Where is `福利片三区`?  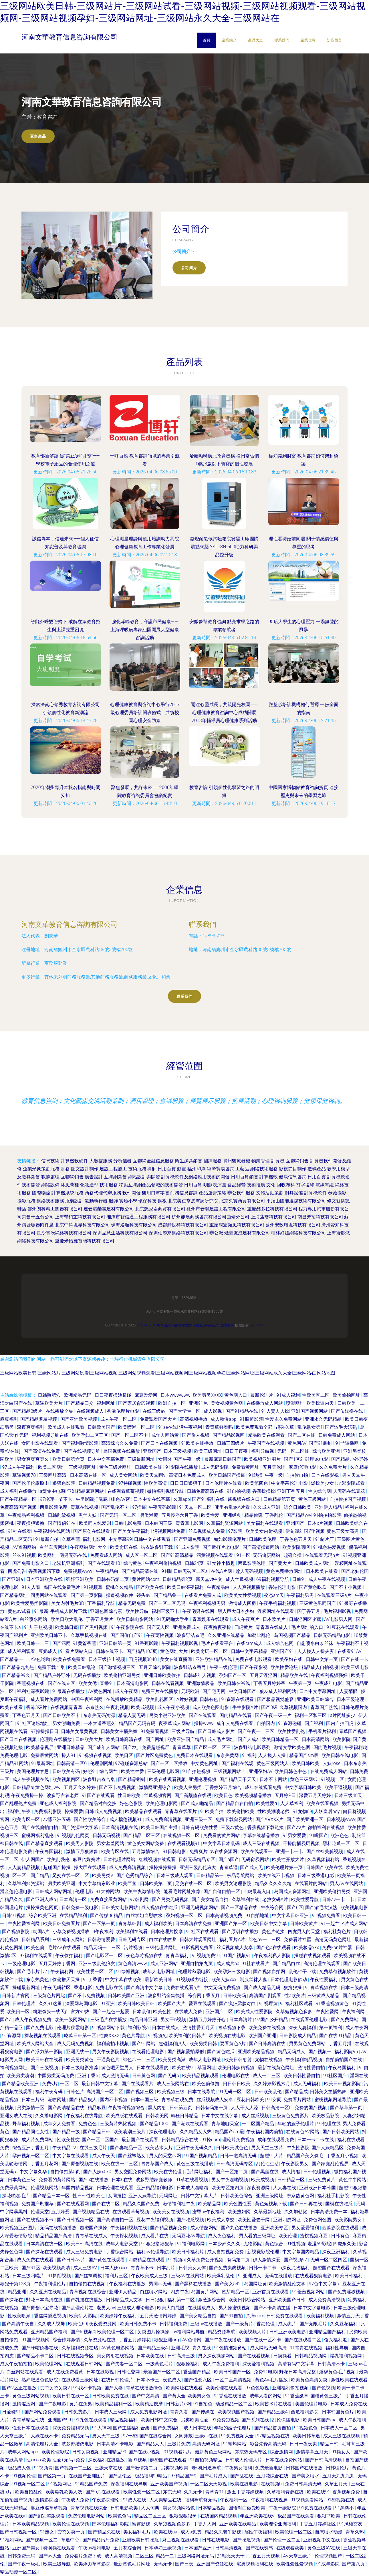
福利片三区 is located at coordinates (117, 2275).